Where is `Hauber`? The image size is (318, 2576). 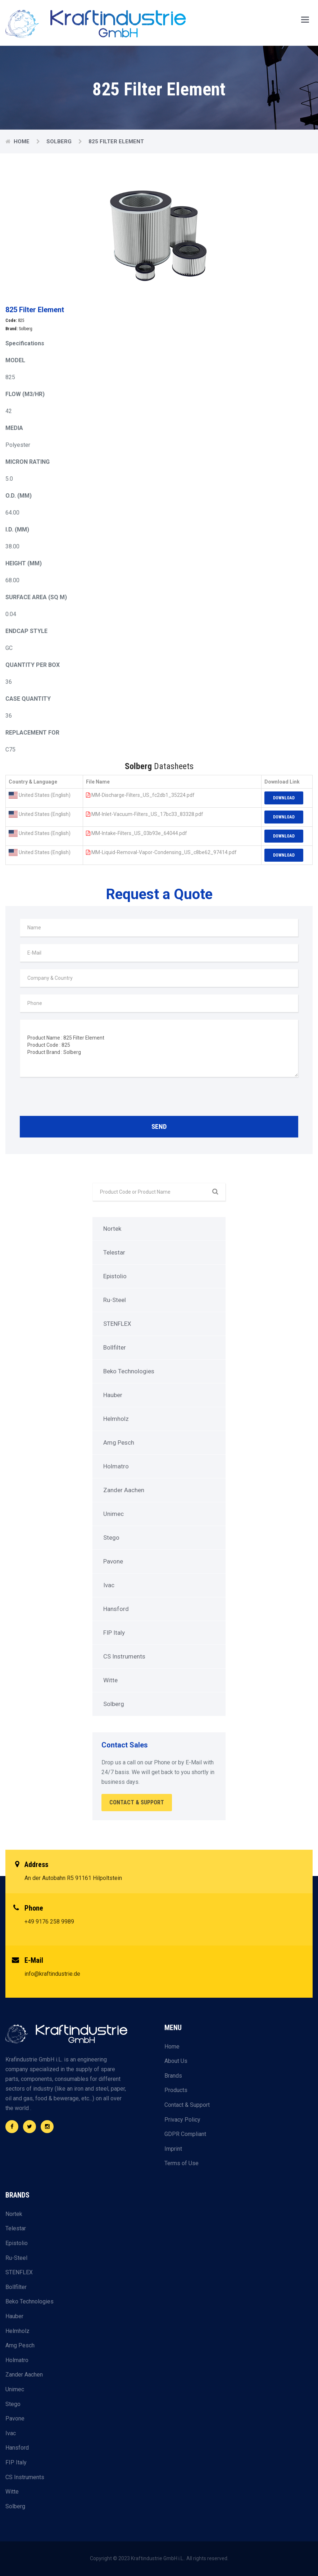 Hauber is located at coordinates (112, 1395).